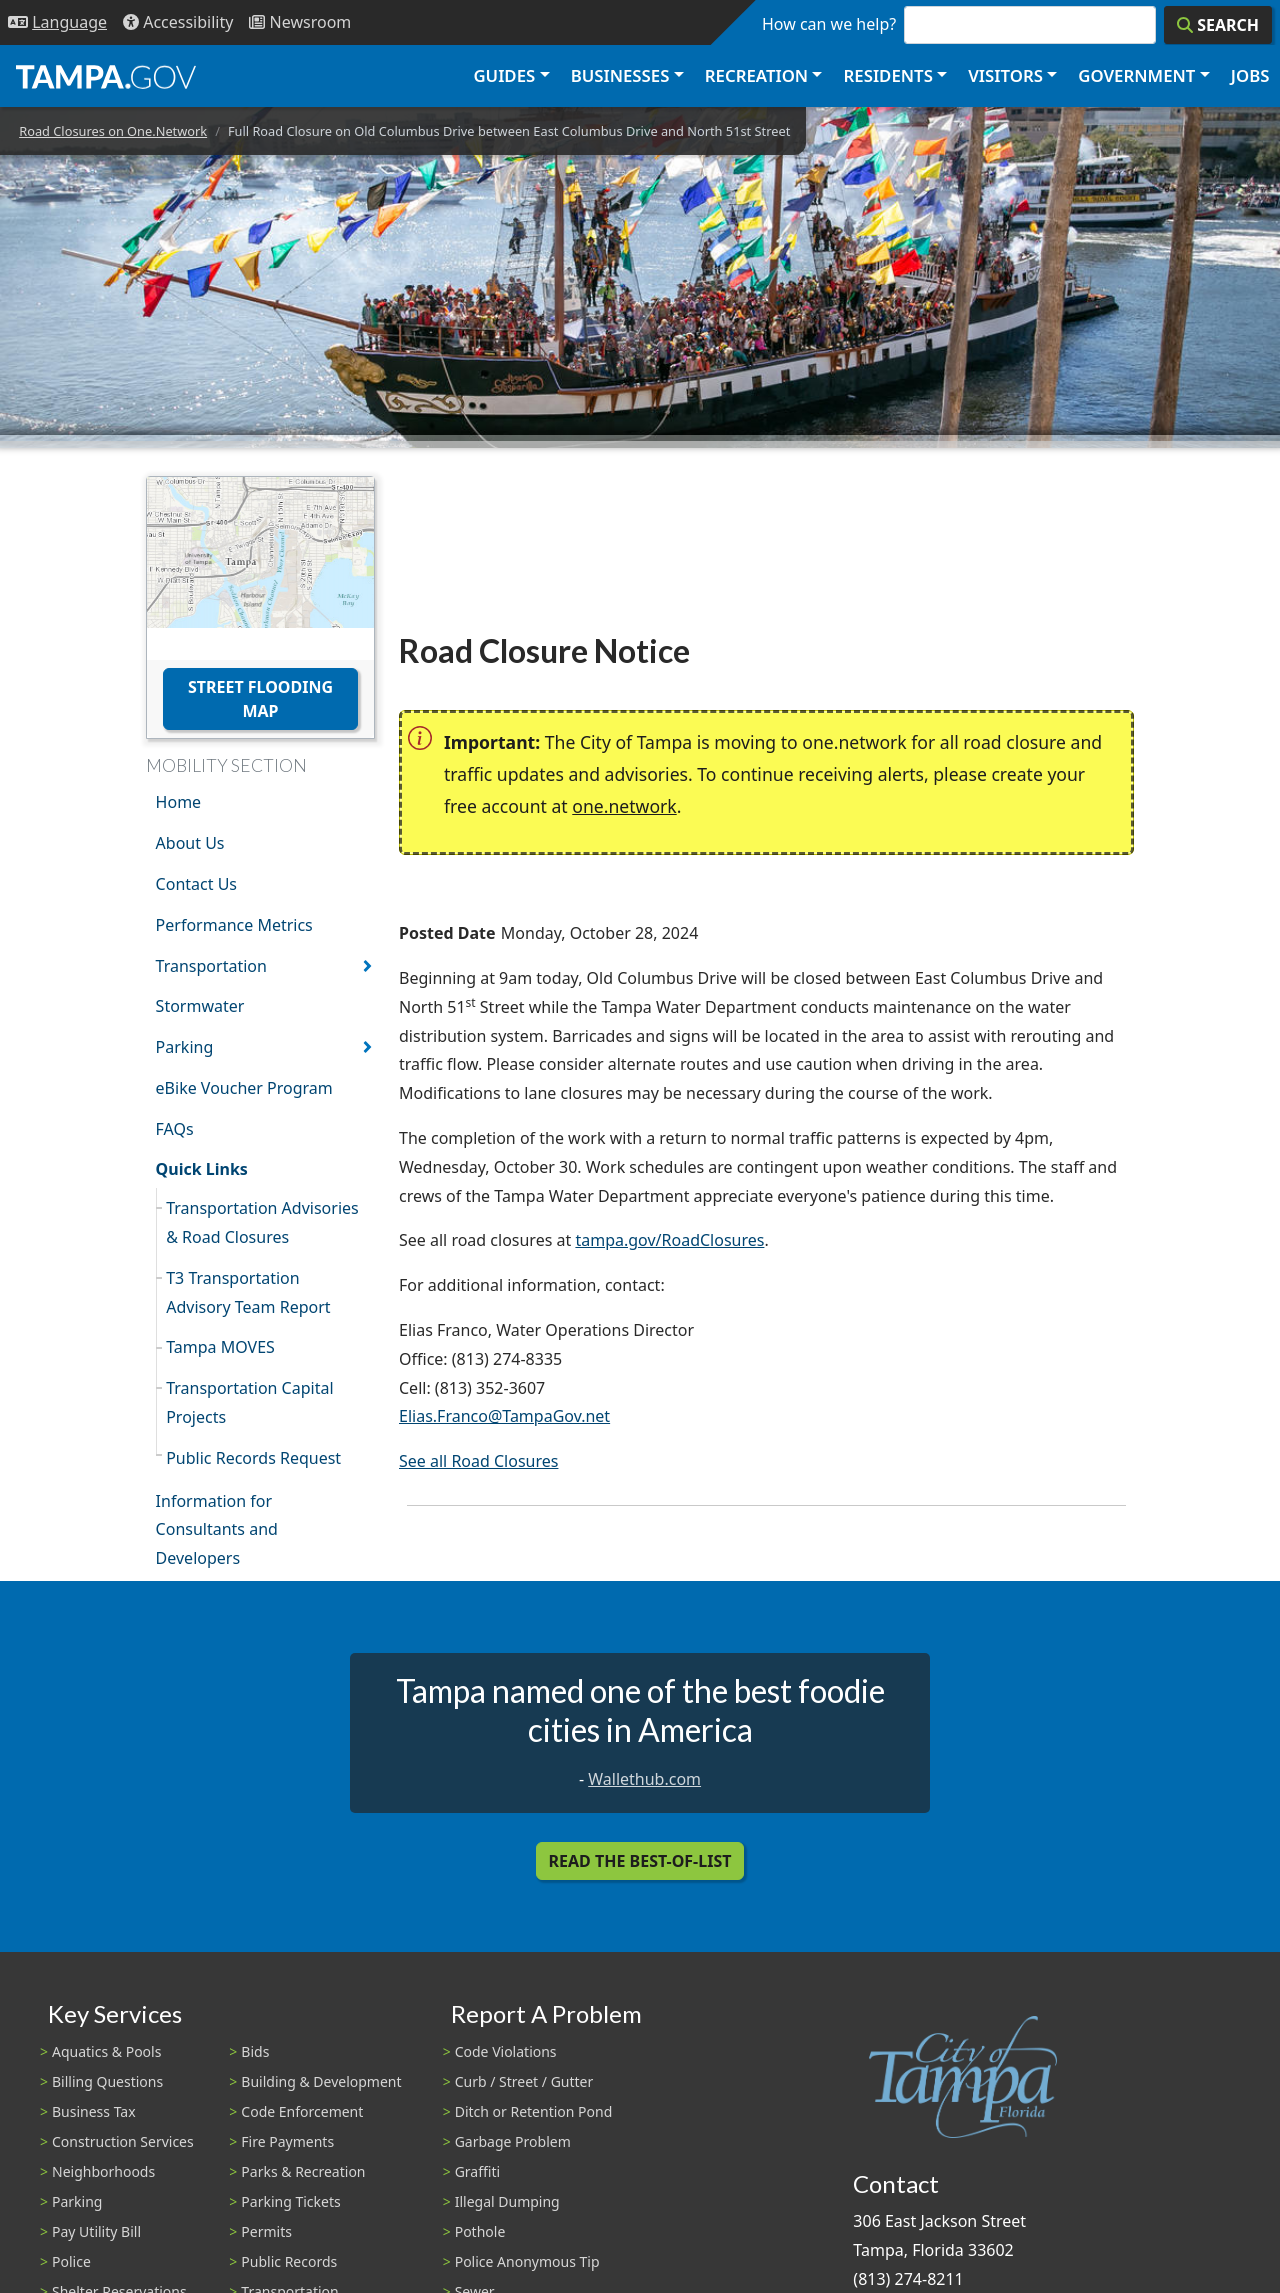 Image resolution: width=1280 pixels, height=2293 pixels. I want to click on Ditch or Retention Pond, so click(534, 2111).